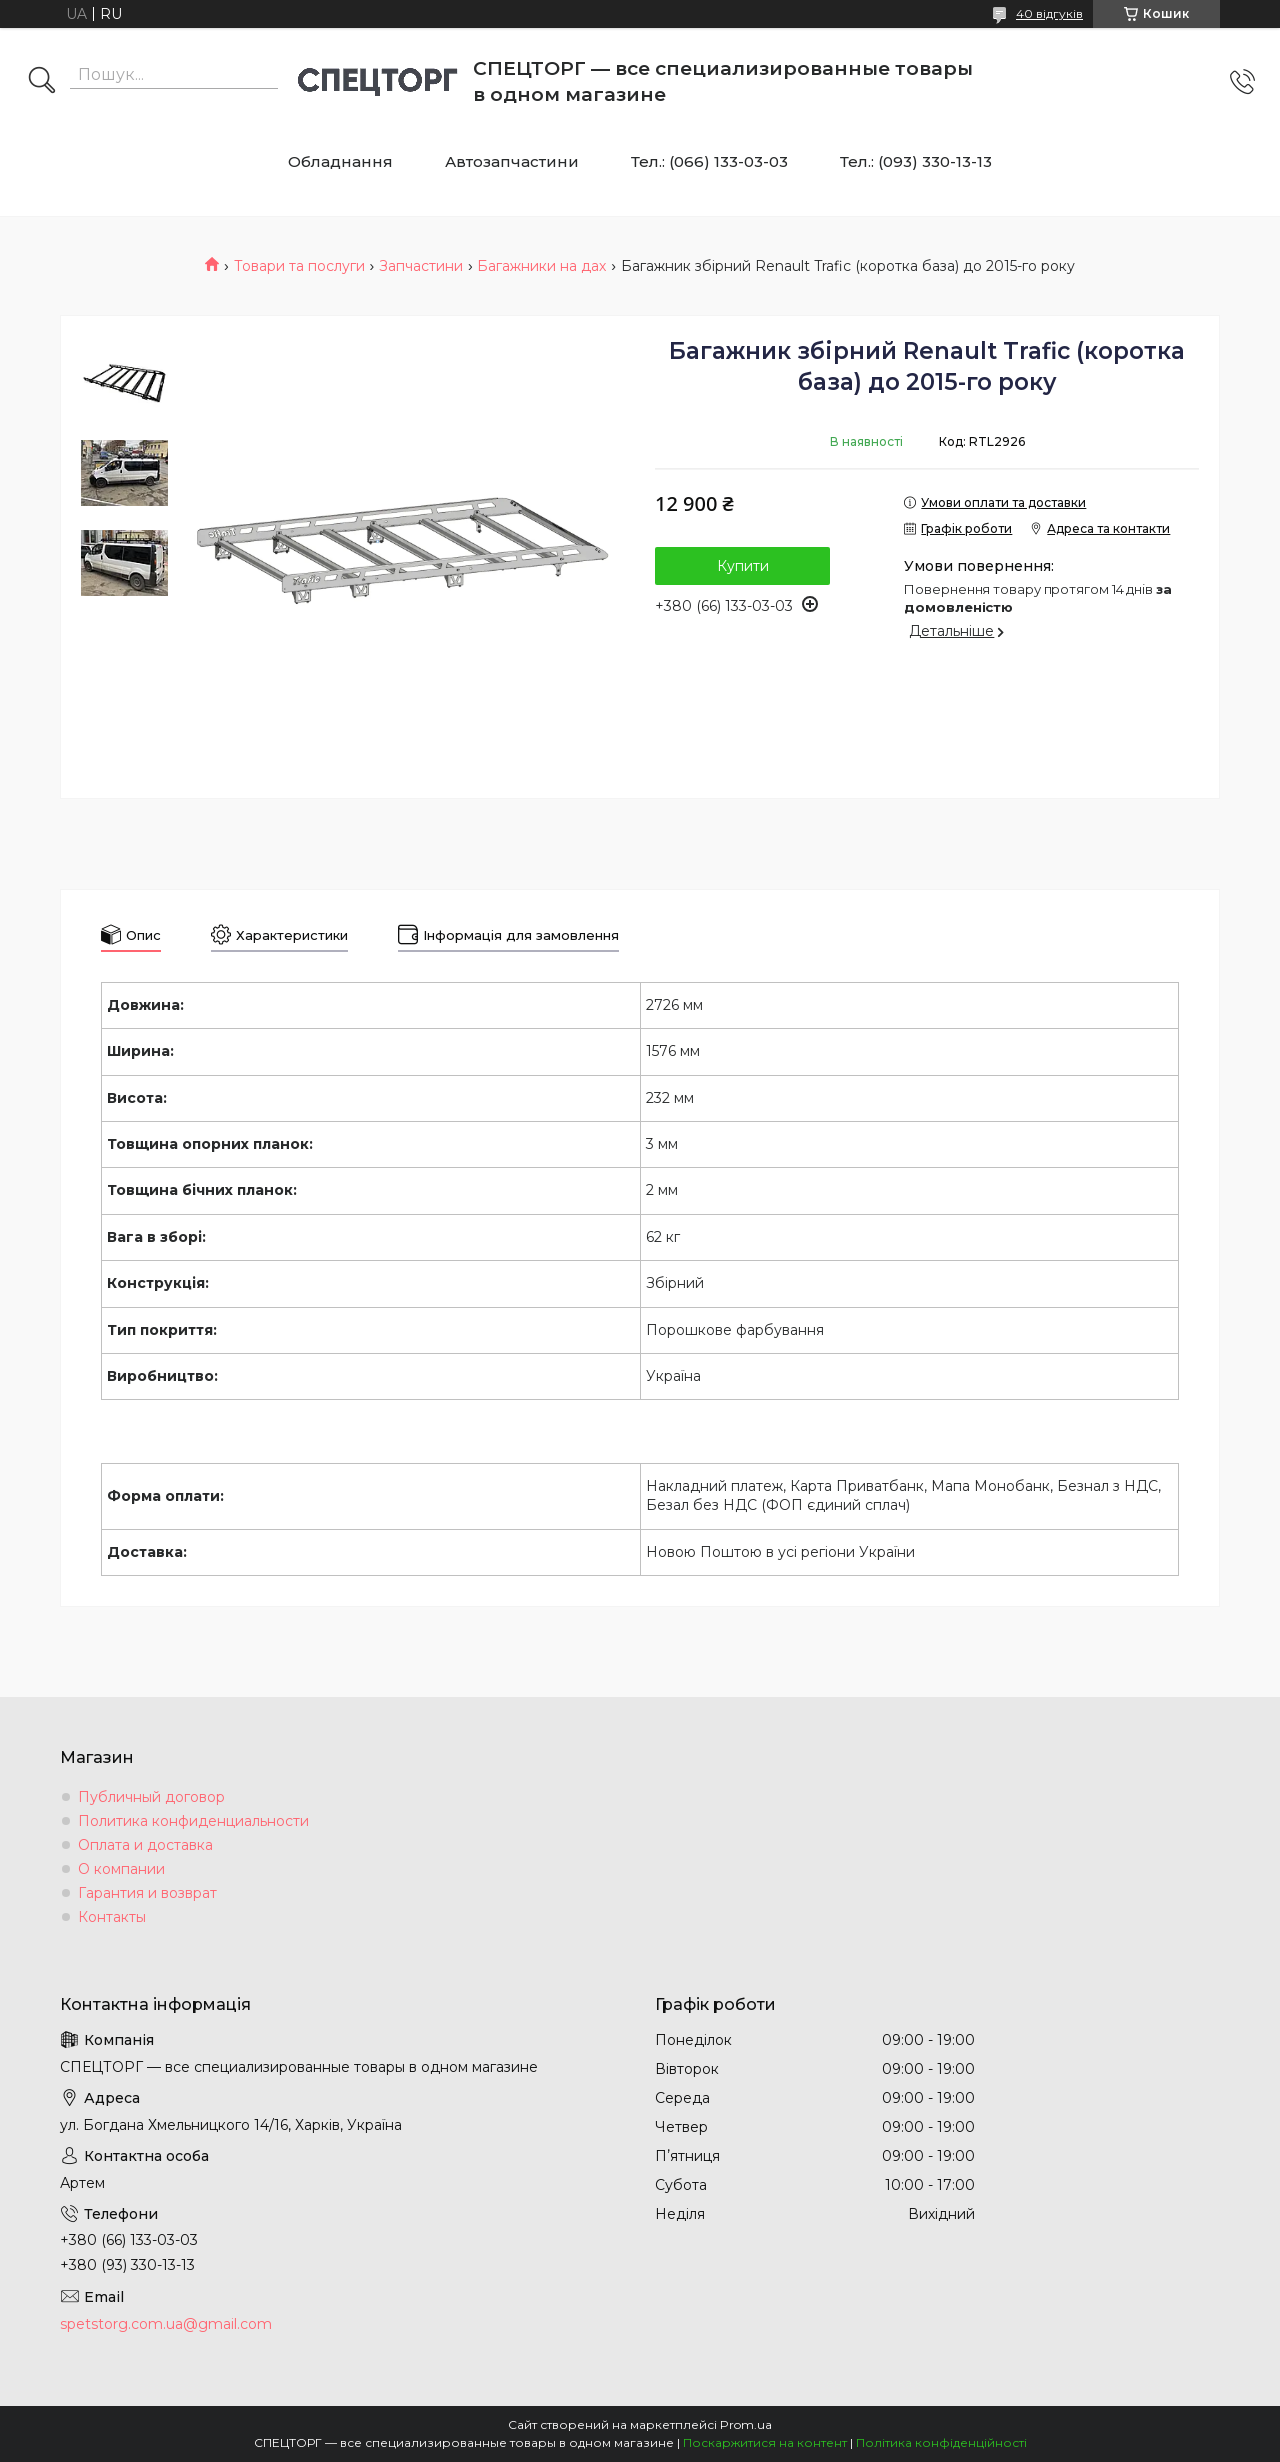  I want to click on Тел.: (066) 133-03-03, so click(709, 161).